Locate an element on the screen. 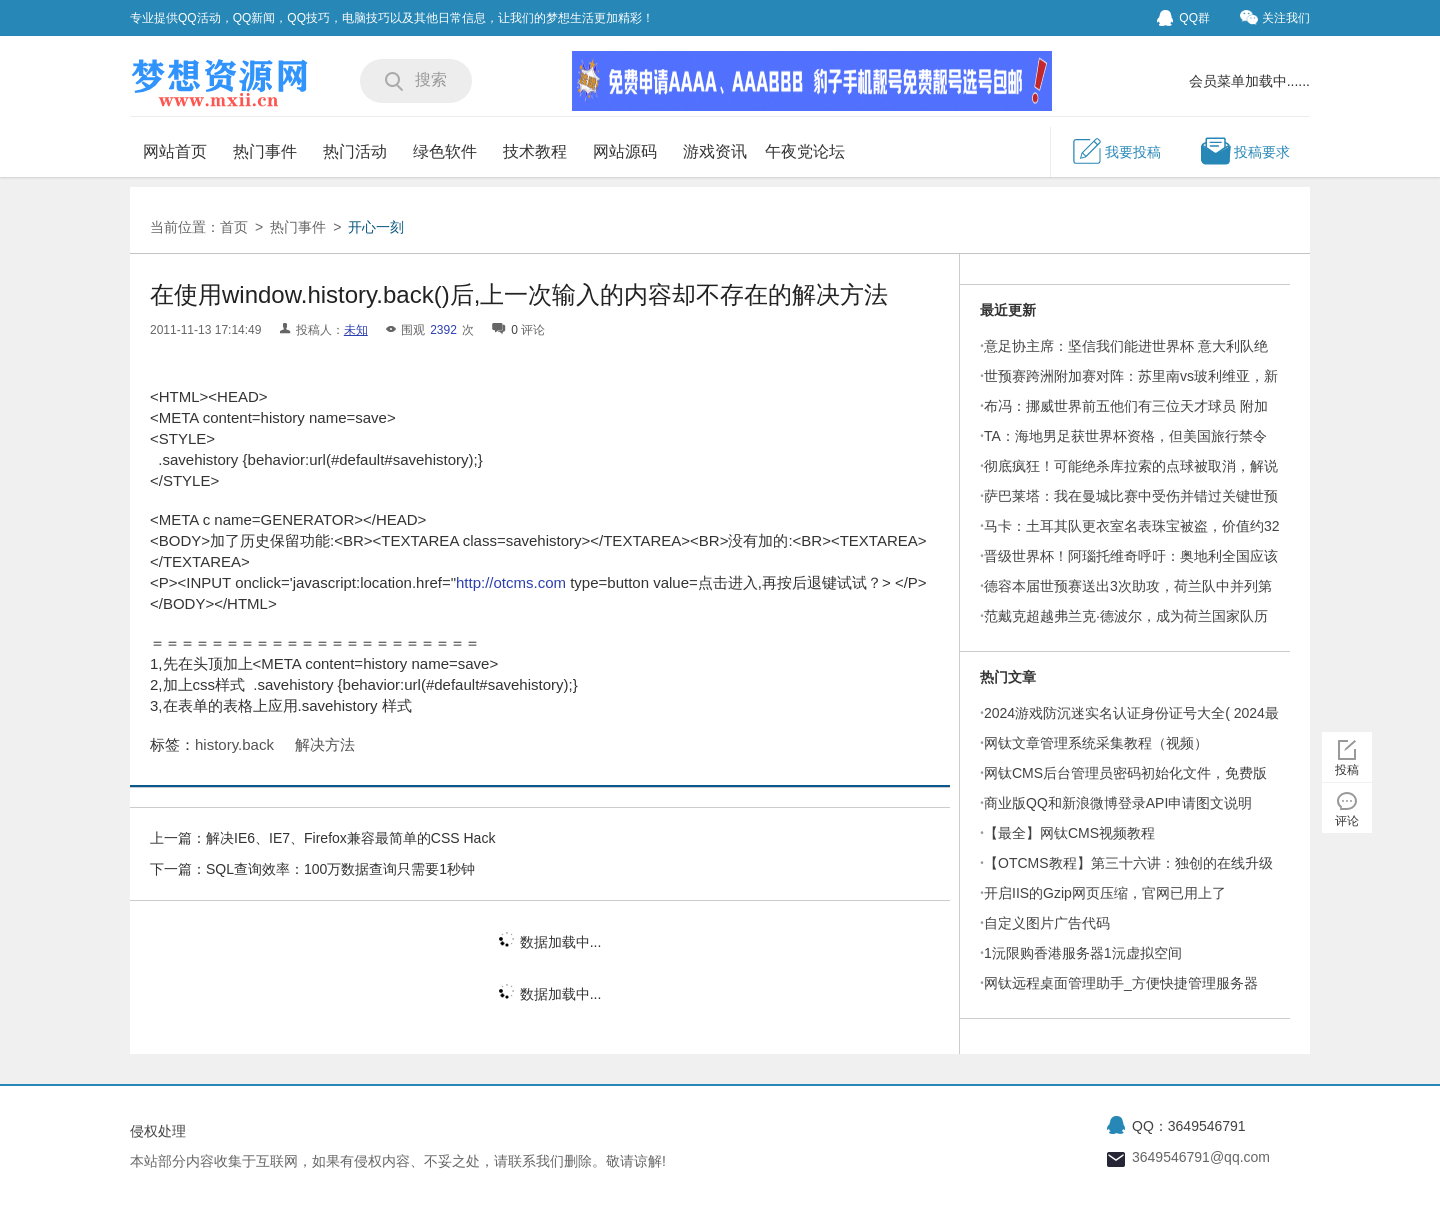 The image size is (1440, 1208). SQL查询效率：100万数据查询只需要1秒钟 is located at coordinates (340, 869).